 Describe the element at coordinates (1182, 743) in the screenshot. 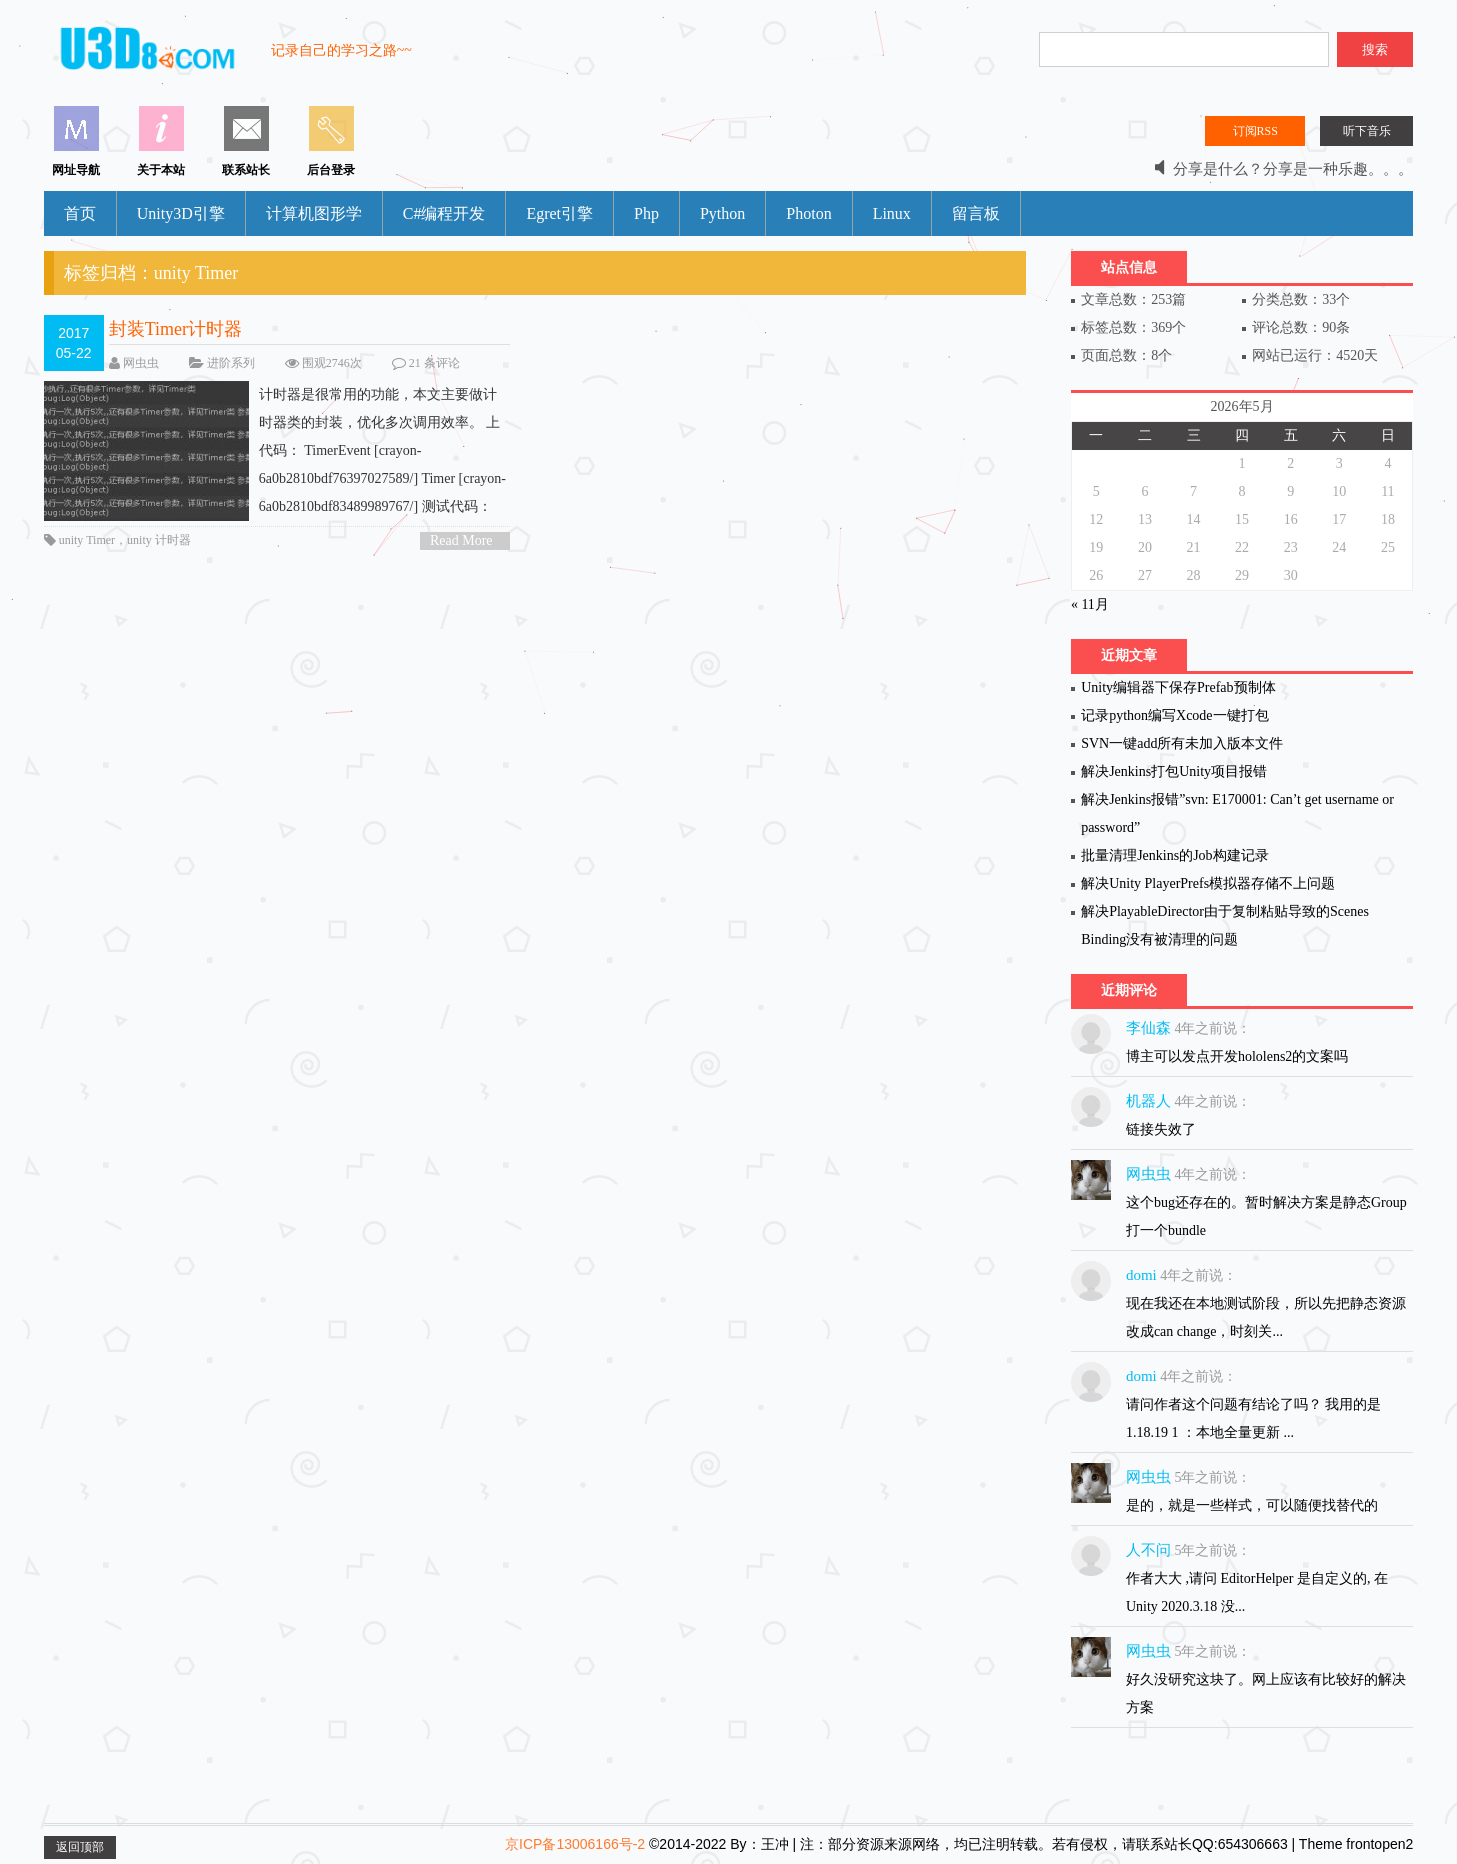

I see `SVN一键add所有未加入版本文件` at that location.